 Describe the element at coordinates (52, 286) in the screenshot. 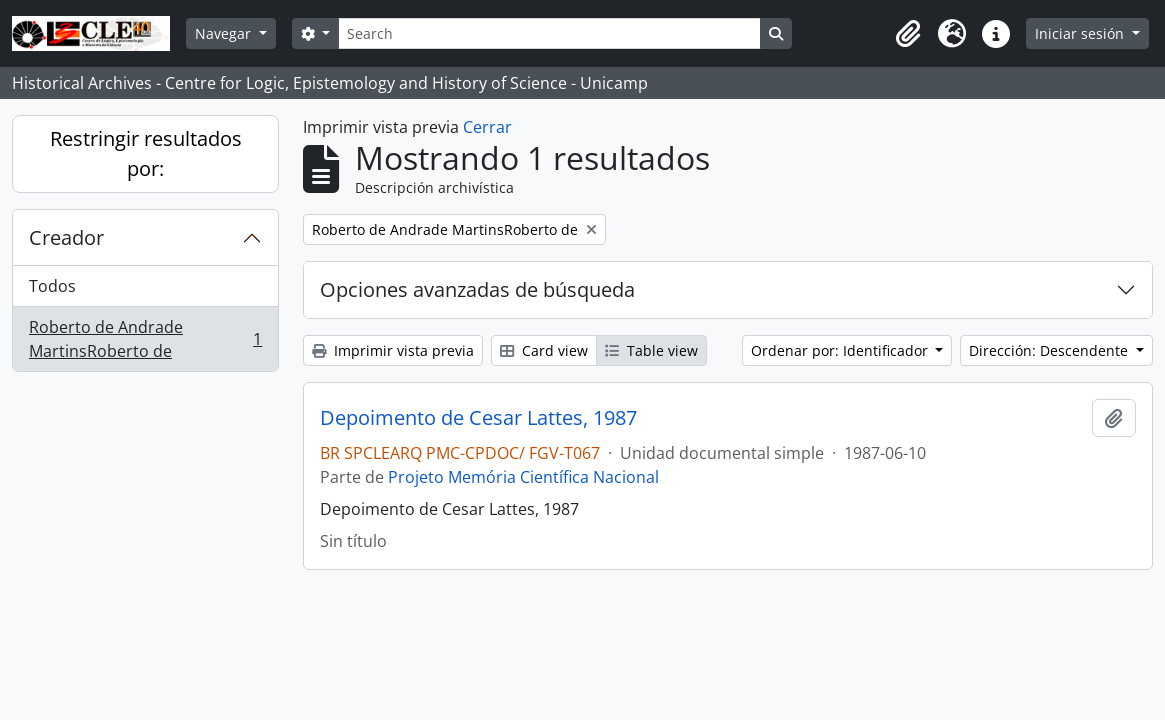

I see `Todos` at that location.